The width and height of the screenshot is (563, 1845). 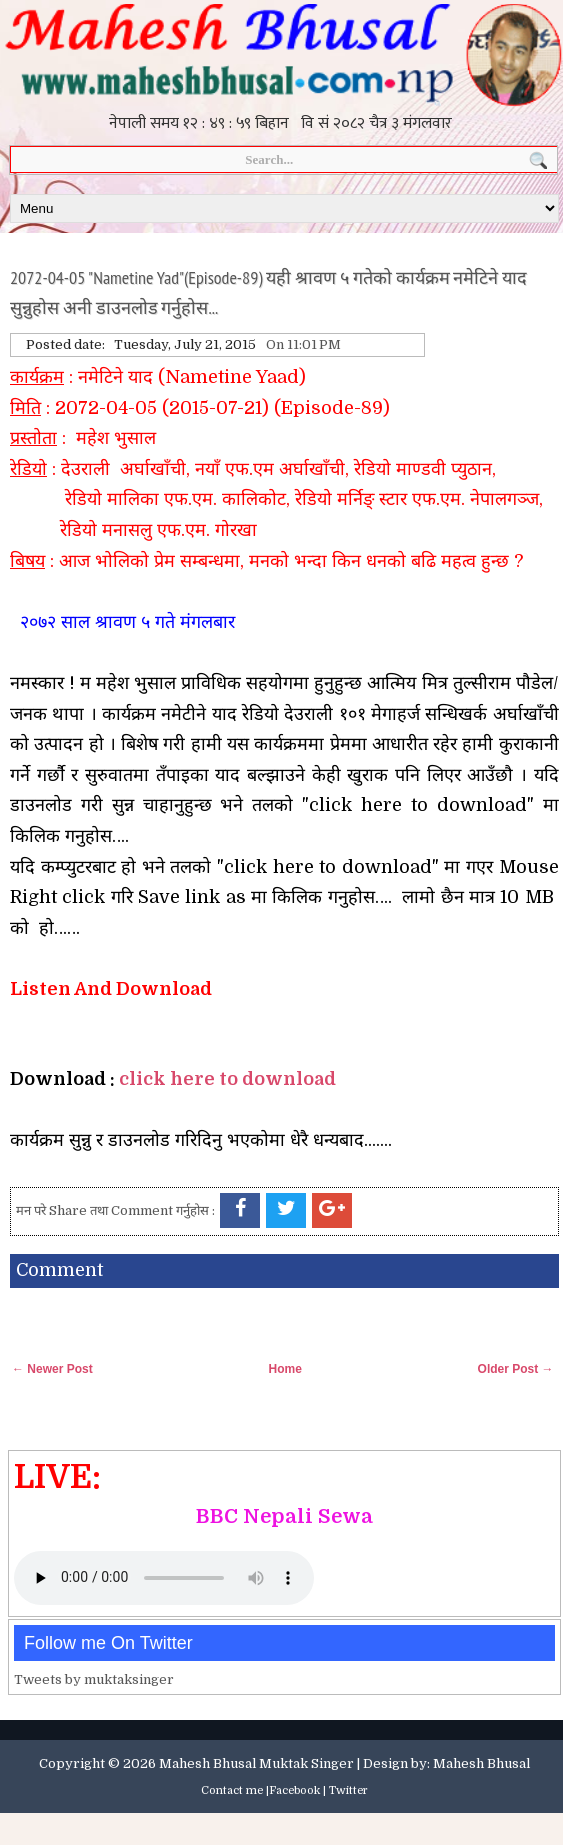 I want to click on Older Post →, so click(x=516, y=1369).